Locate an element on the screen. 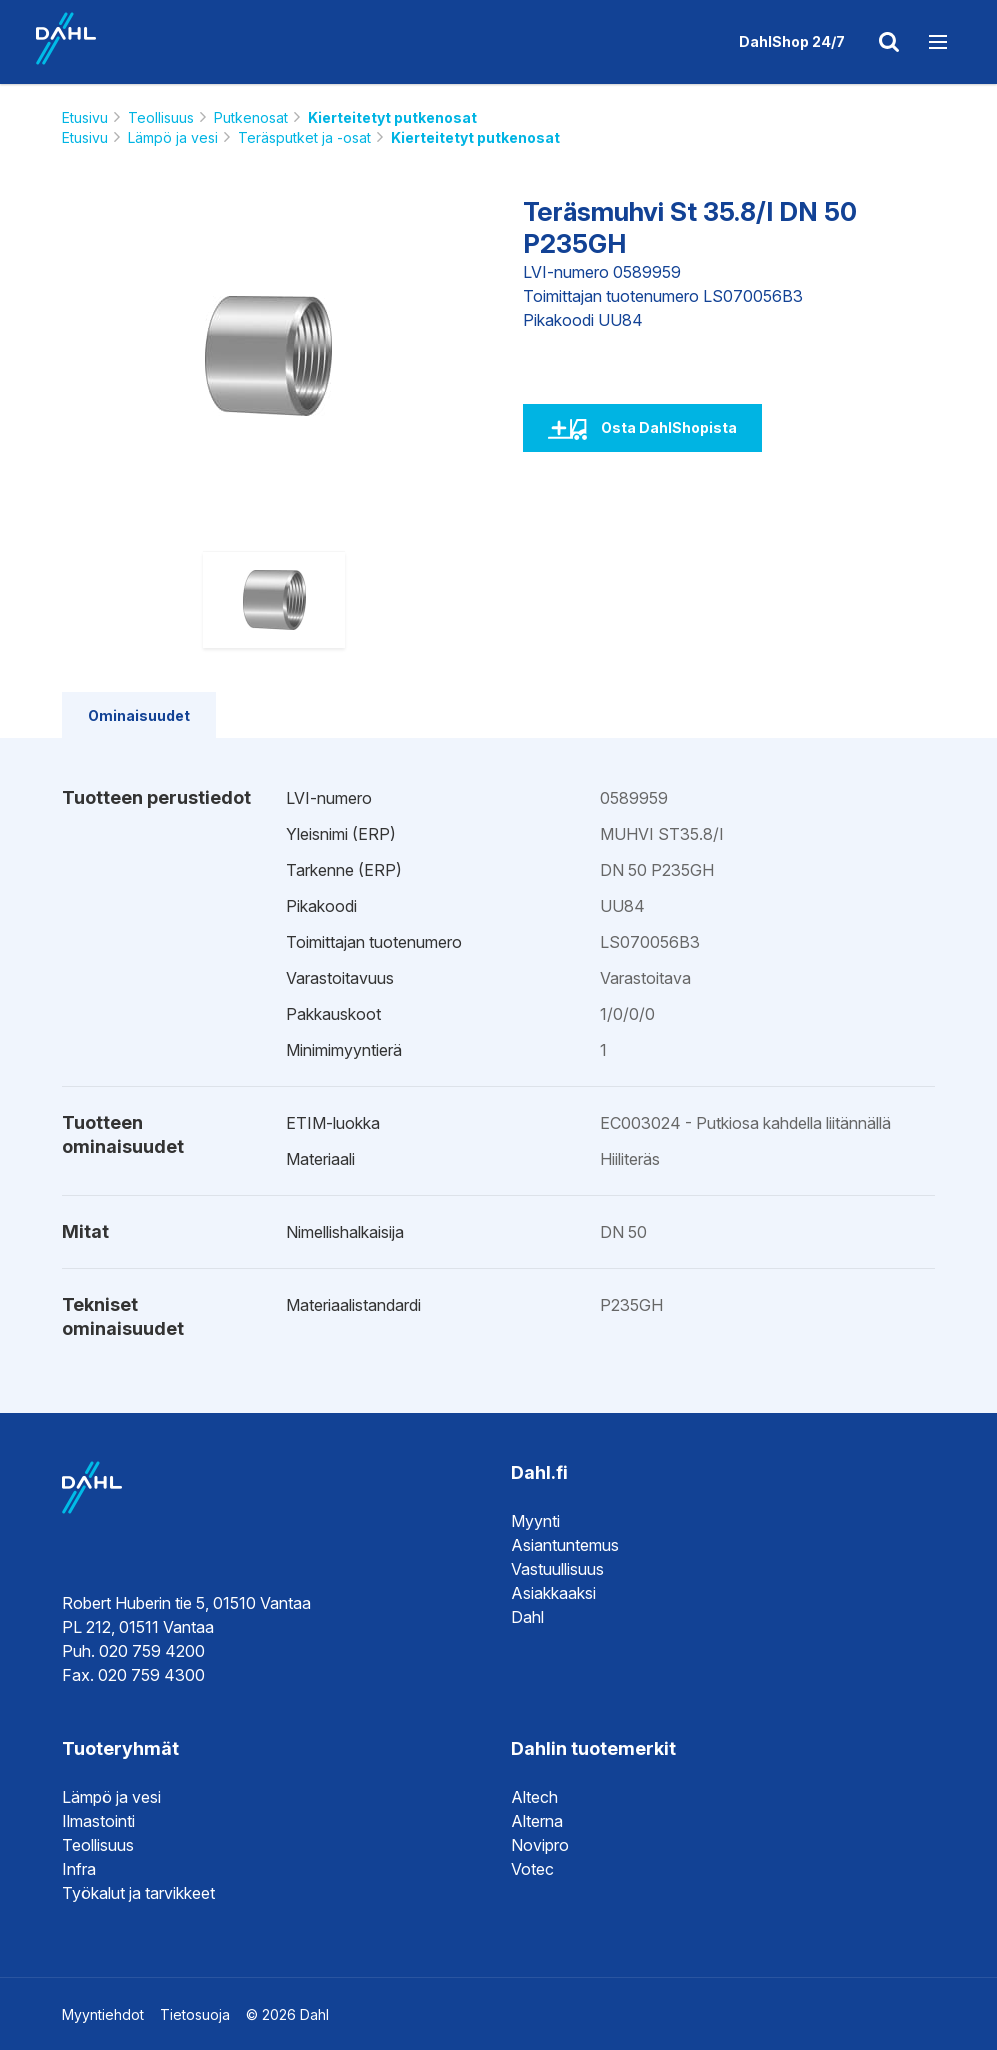 Image resolution: width=997 pixels, height=2050 pixels. Infra is located at coordinates (79, 1869).